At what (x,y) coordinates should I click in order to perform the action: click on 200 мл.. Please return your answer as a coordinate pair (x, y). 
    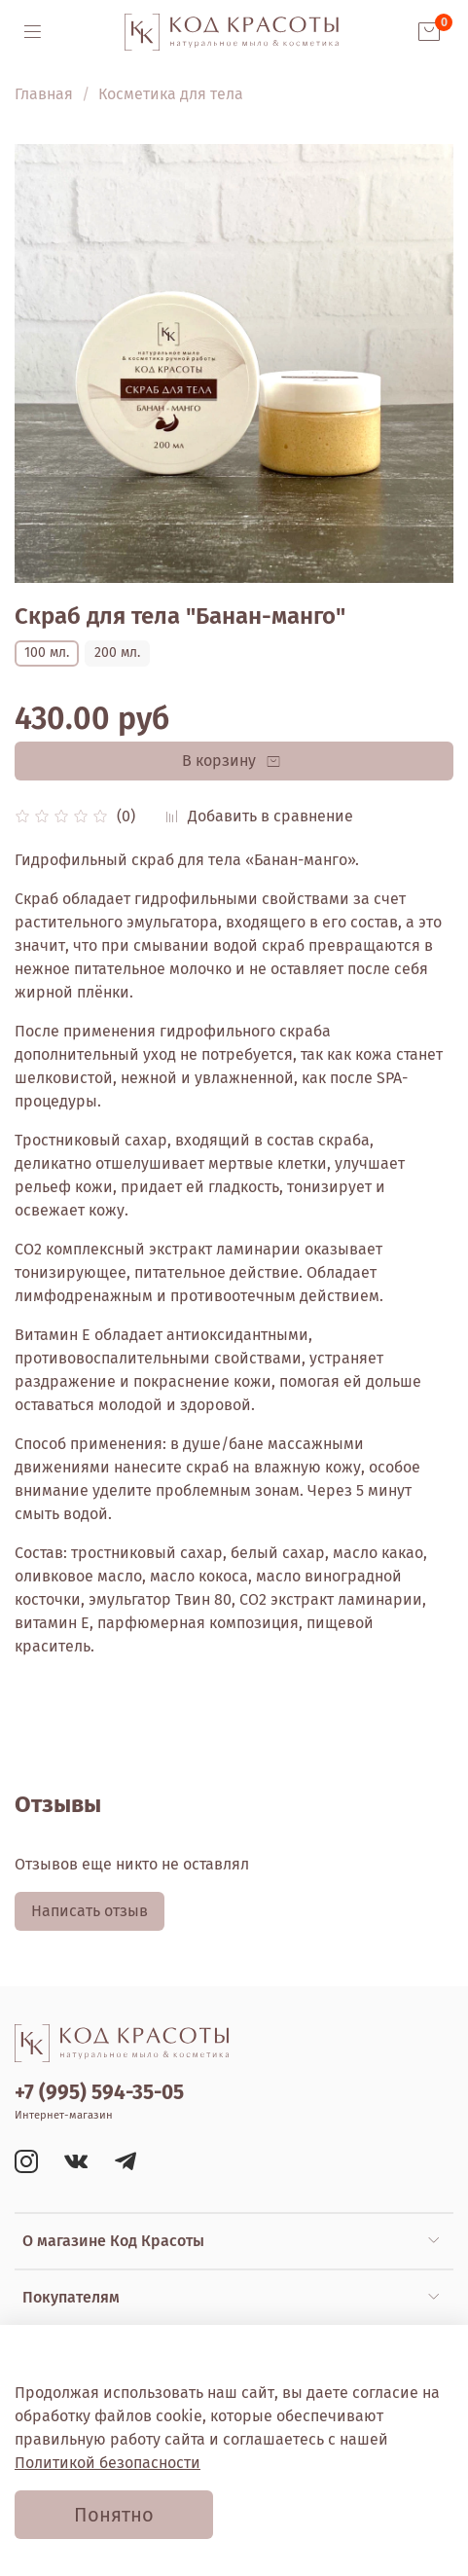
    Looking at the image, I should click on (117, 652).